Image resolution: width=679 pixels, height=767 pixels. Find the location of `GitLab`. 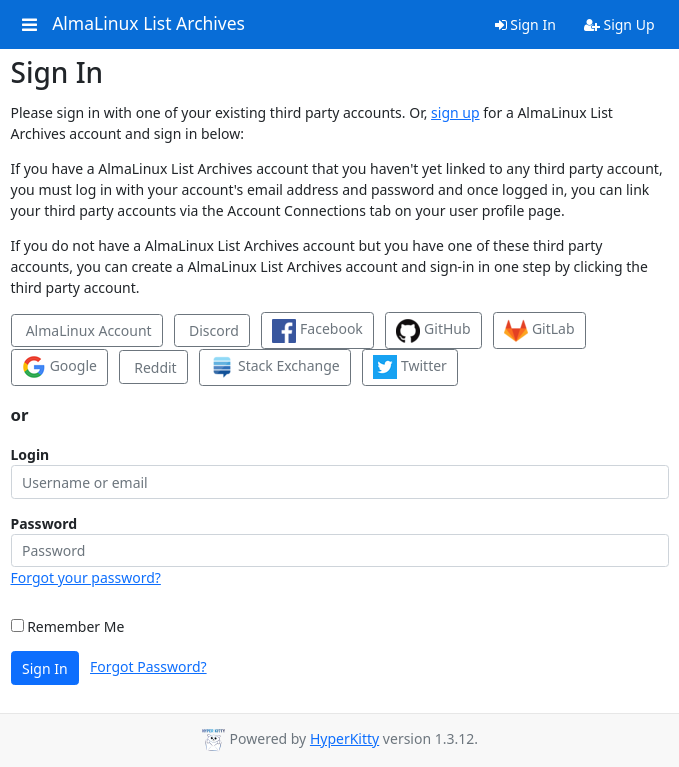

GitLab is located at coordinates (539, 331).